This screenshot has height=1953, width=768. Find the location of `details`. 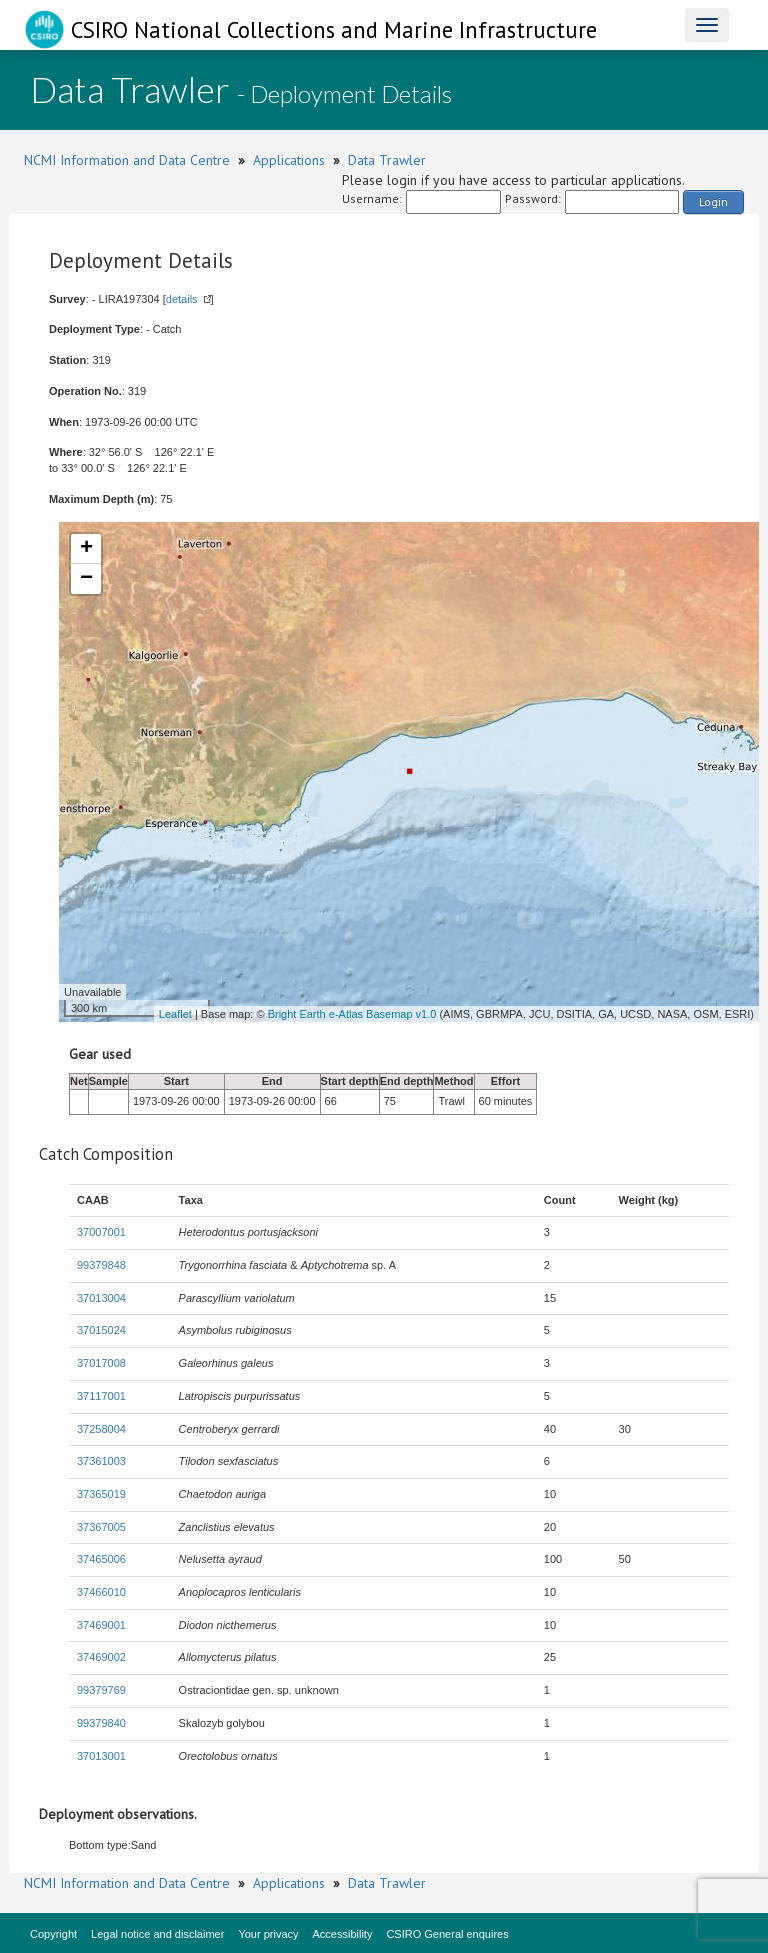

details is located at coordinates (182, 299).